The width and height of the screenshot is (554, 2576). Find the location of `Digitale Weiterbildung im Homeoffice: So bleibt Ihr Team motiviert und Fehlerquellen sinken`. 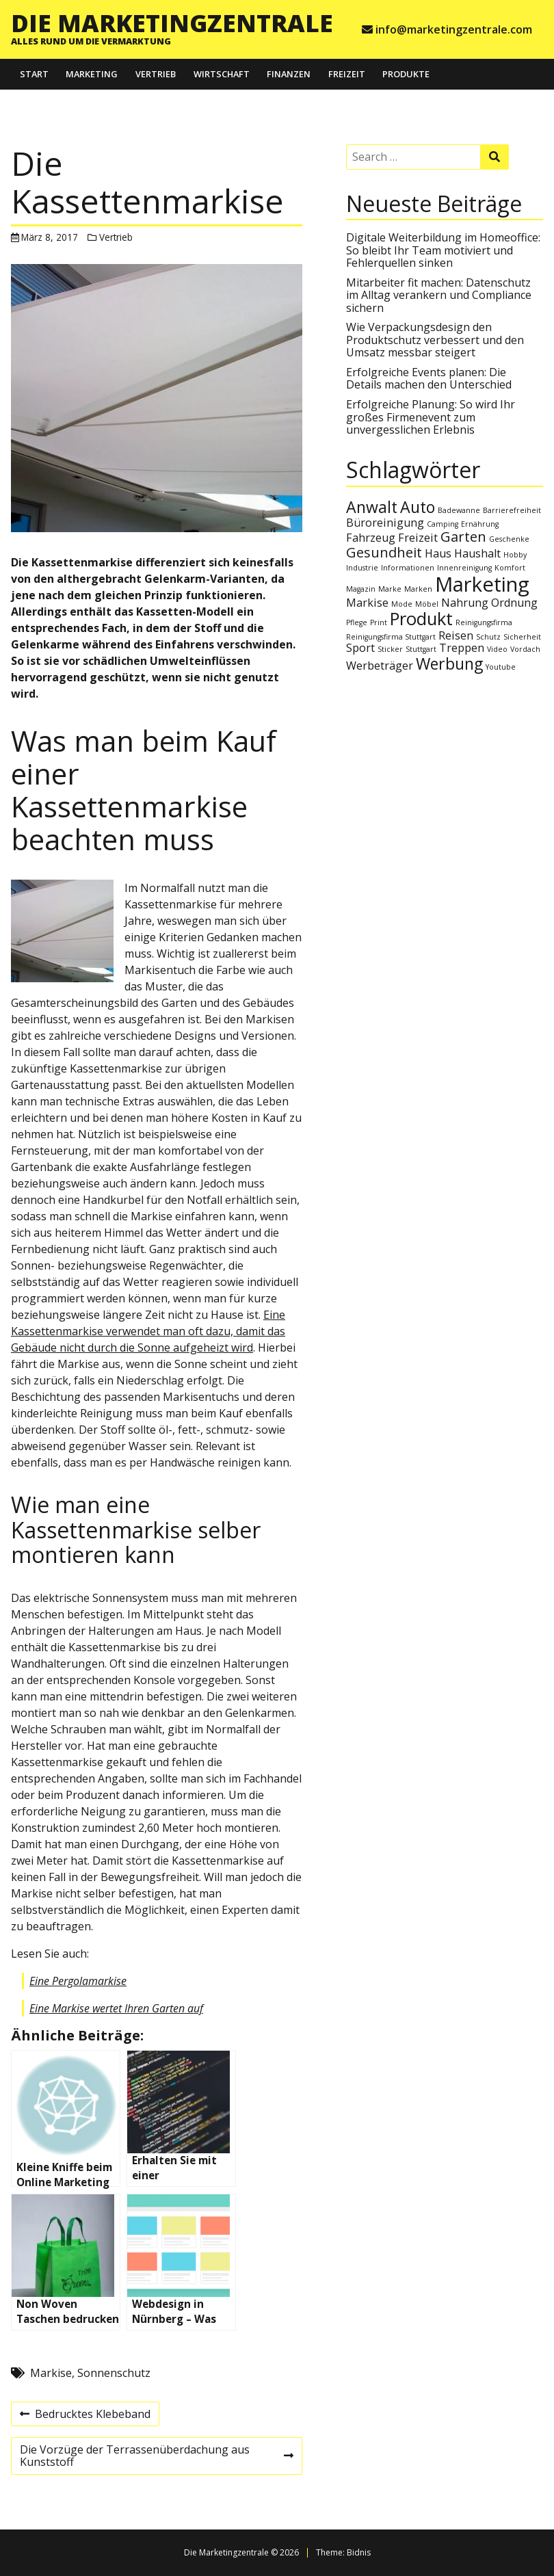

Digitale Weiterbildung im Homeoffice: So bleibt Ihr Team motiviert und Fehlerquellen sinken is located at coordinates (443, 250).